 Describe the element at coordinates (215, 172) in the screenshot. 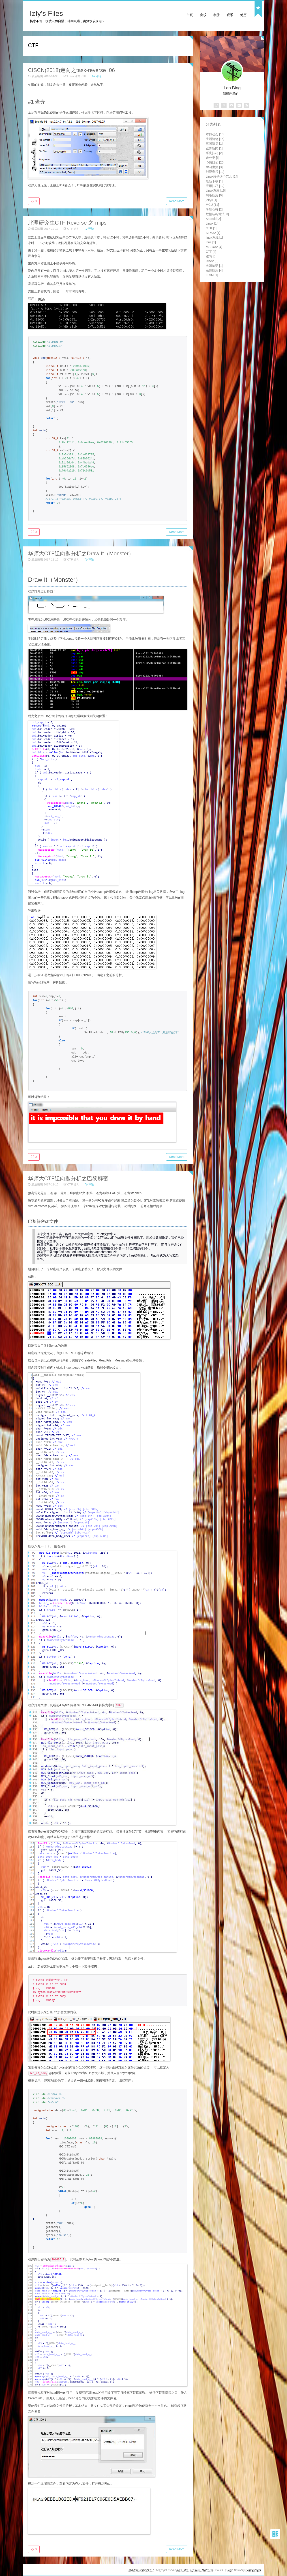

I see `影视音乐` at that location.